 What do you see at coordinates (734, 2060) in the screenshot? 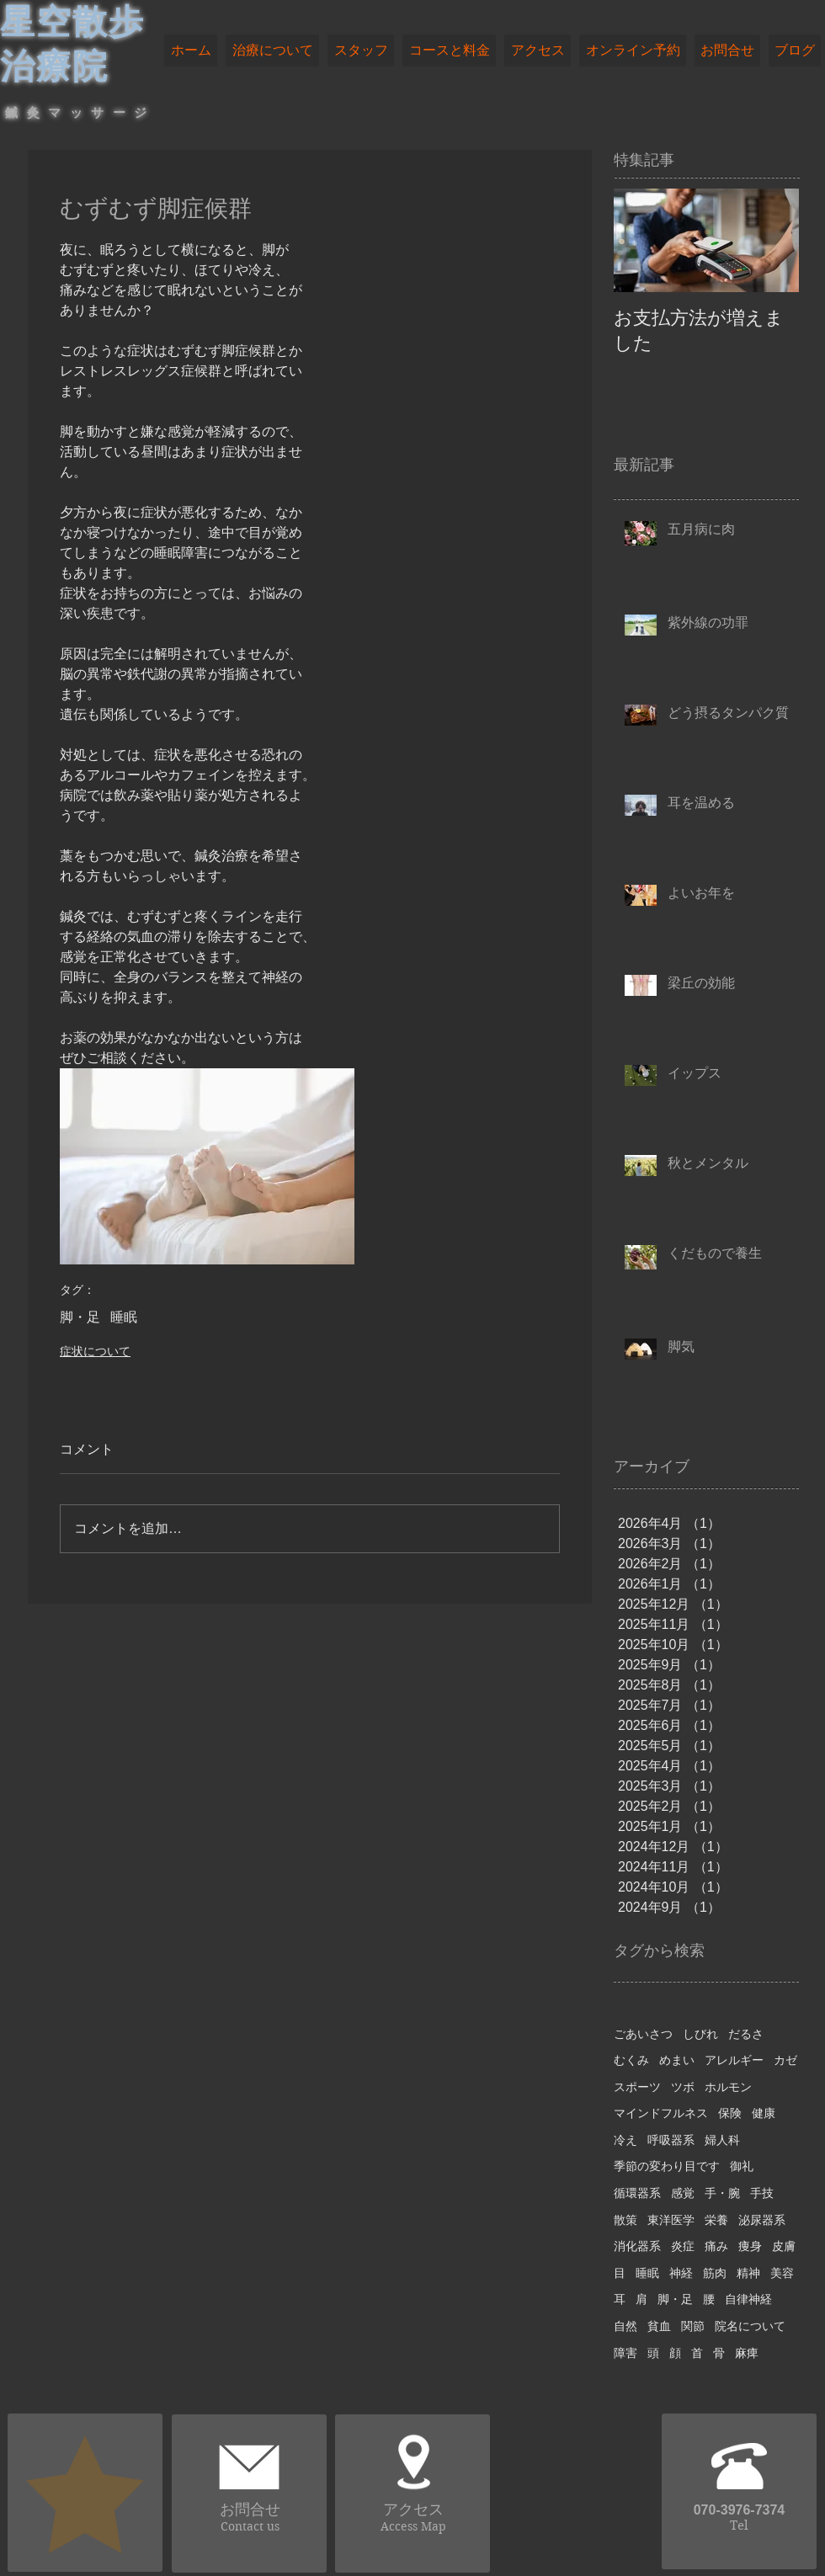
I see `アレルギー` at bounding box center [734, 2060].